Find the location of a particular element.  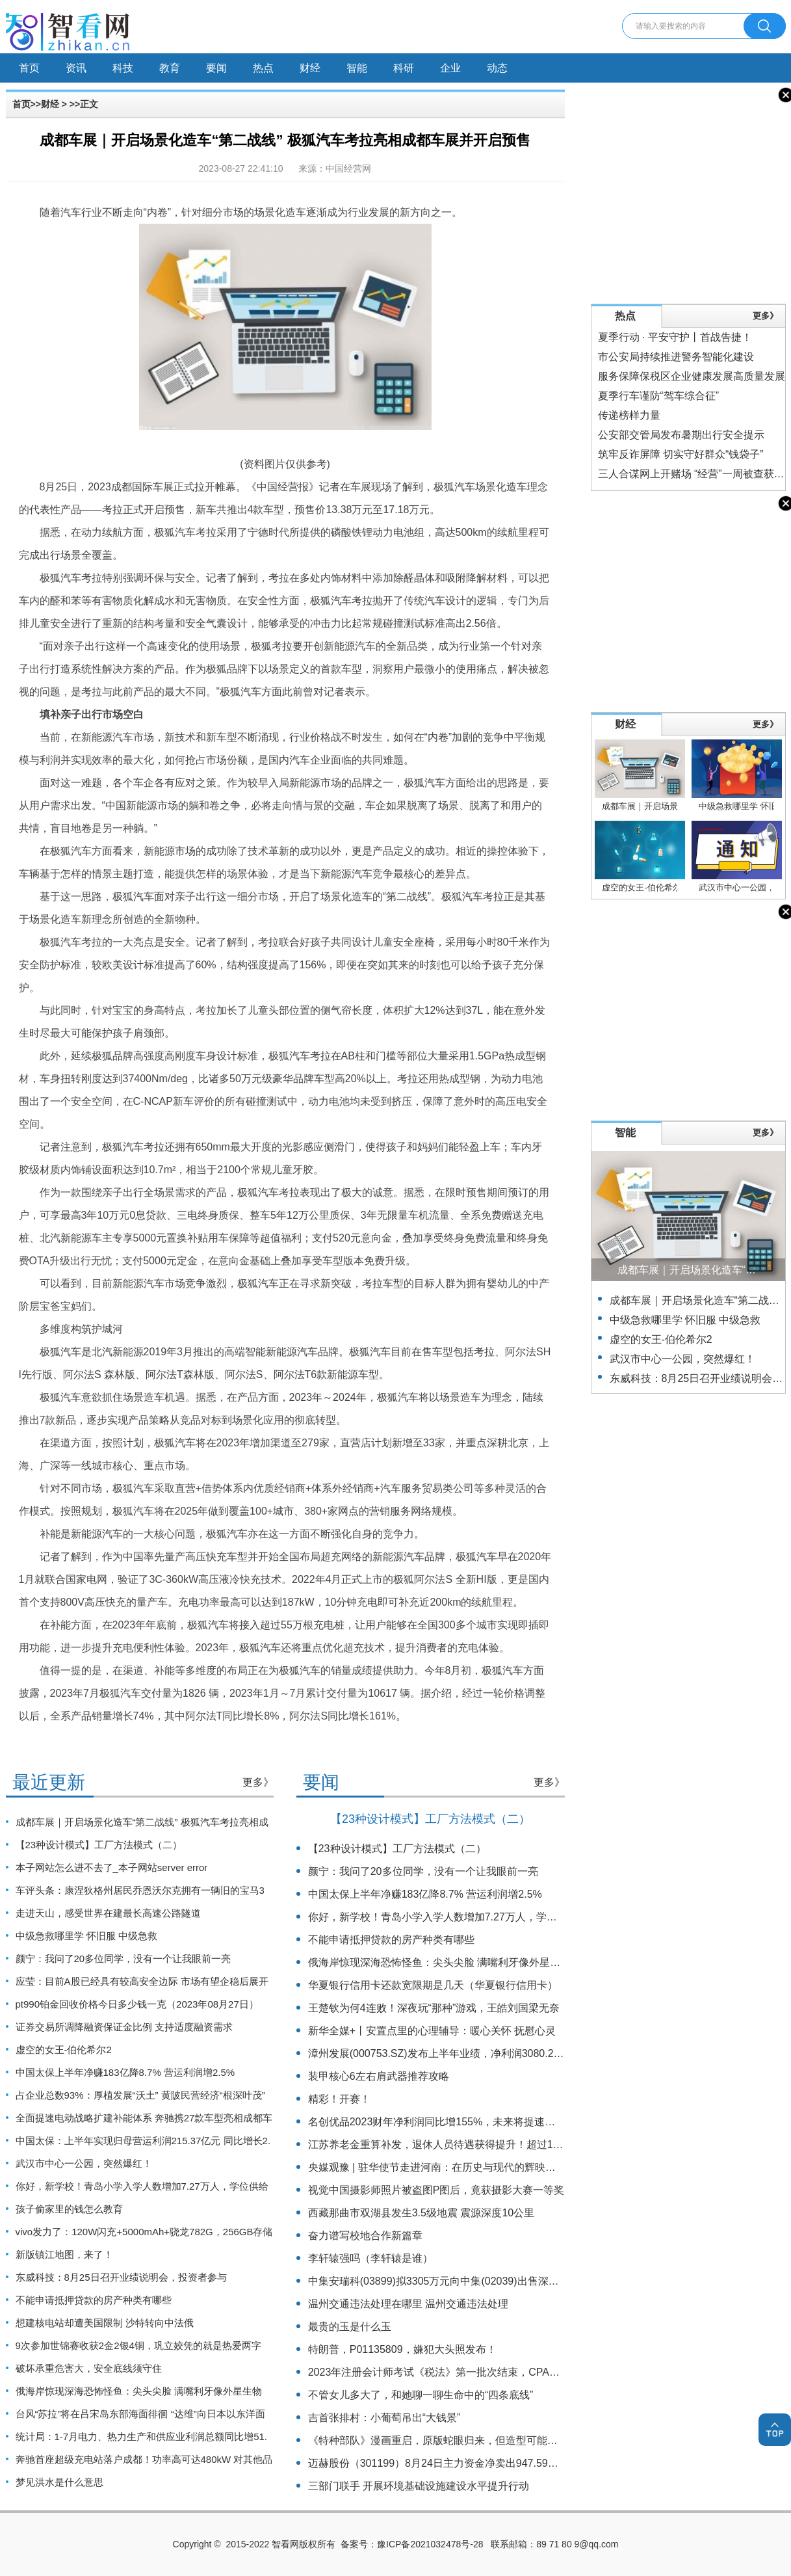

视觉中国摄影师照片被盗图P图后，竟获摄影大赛一等奖 is located at coordinates (436, 2190).